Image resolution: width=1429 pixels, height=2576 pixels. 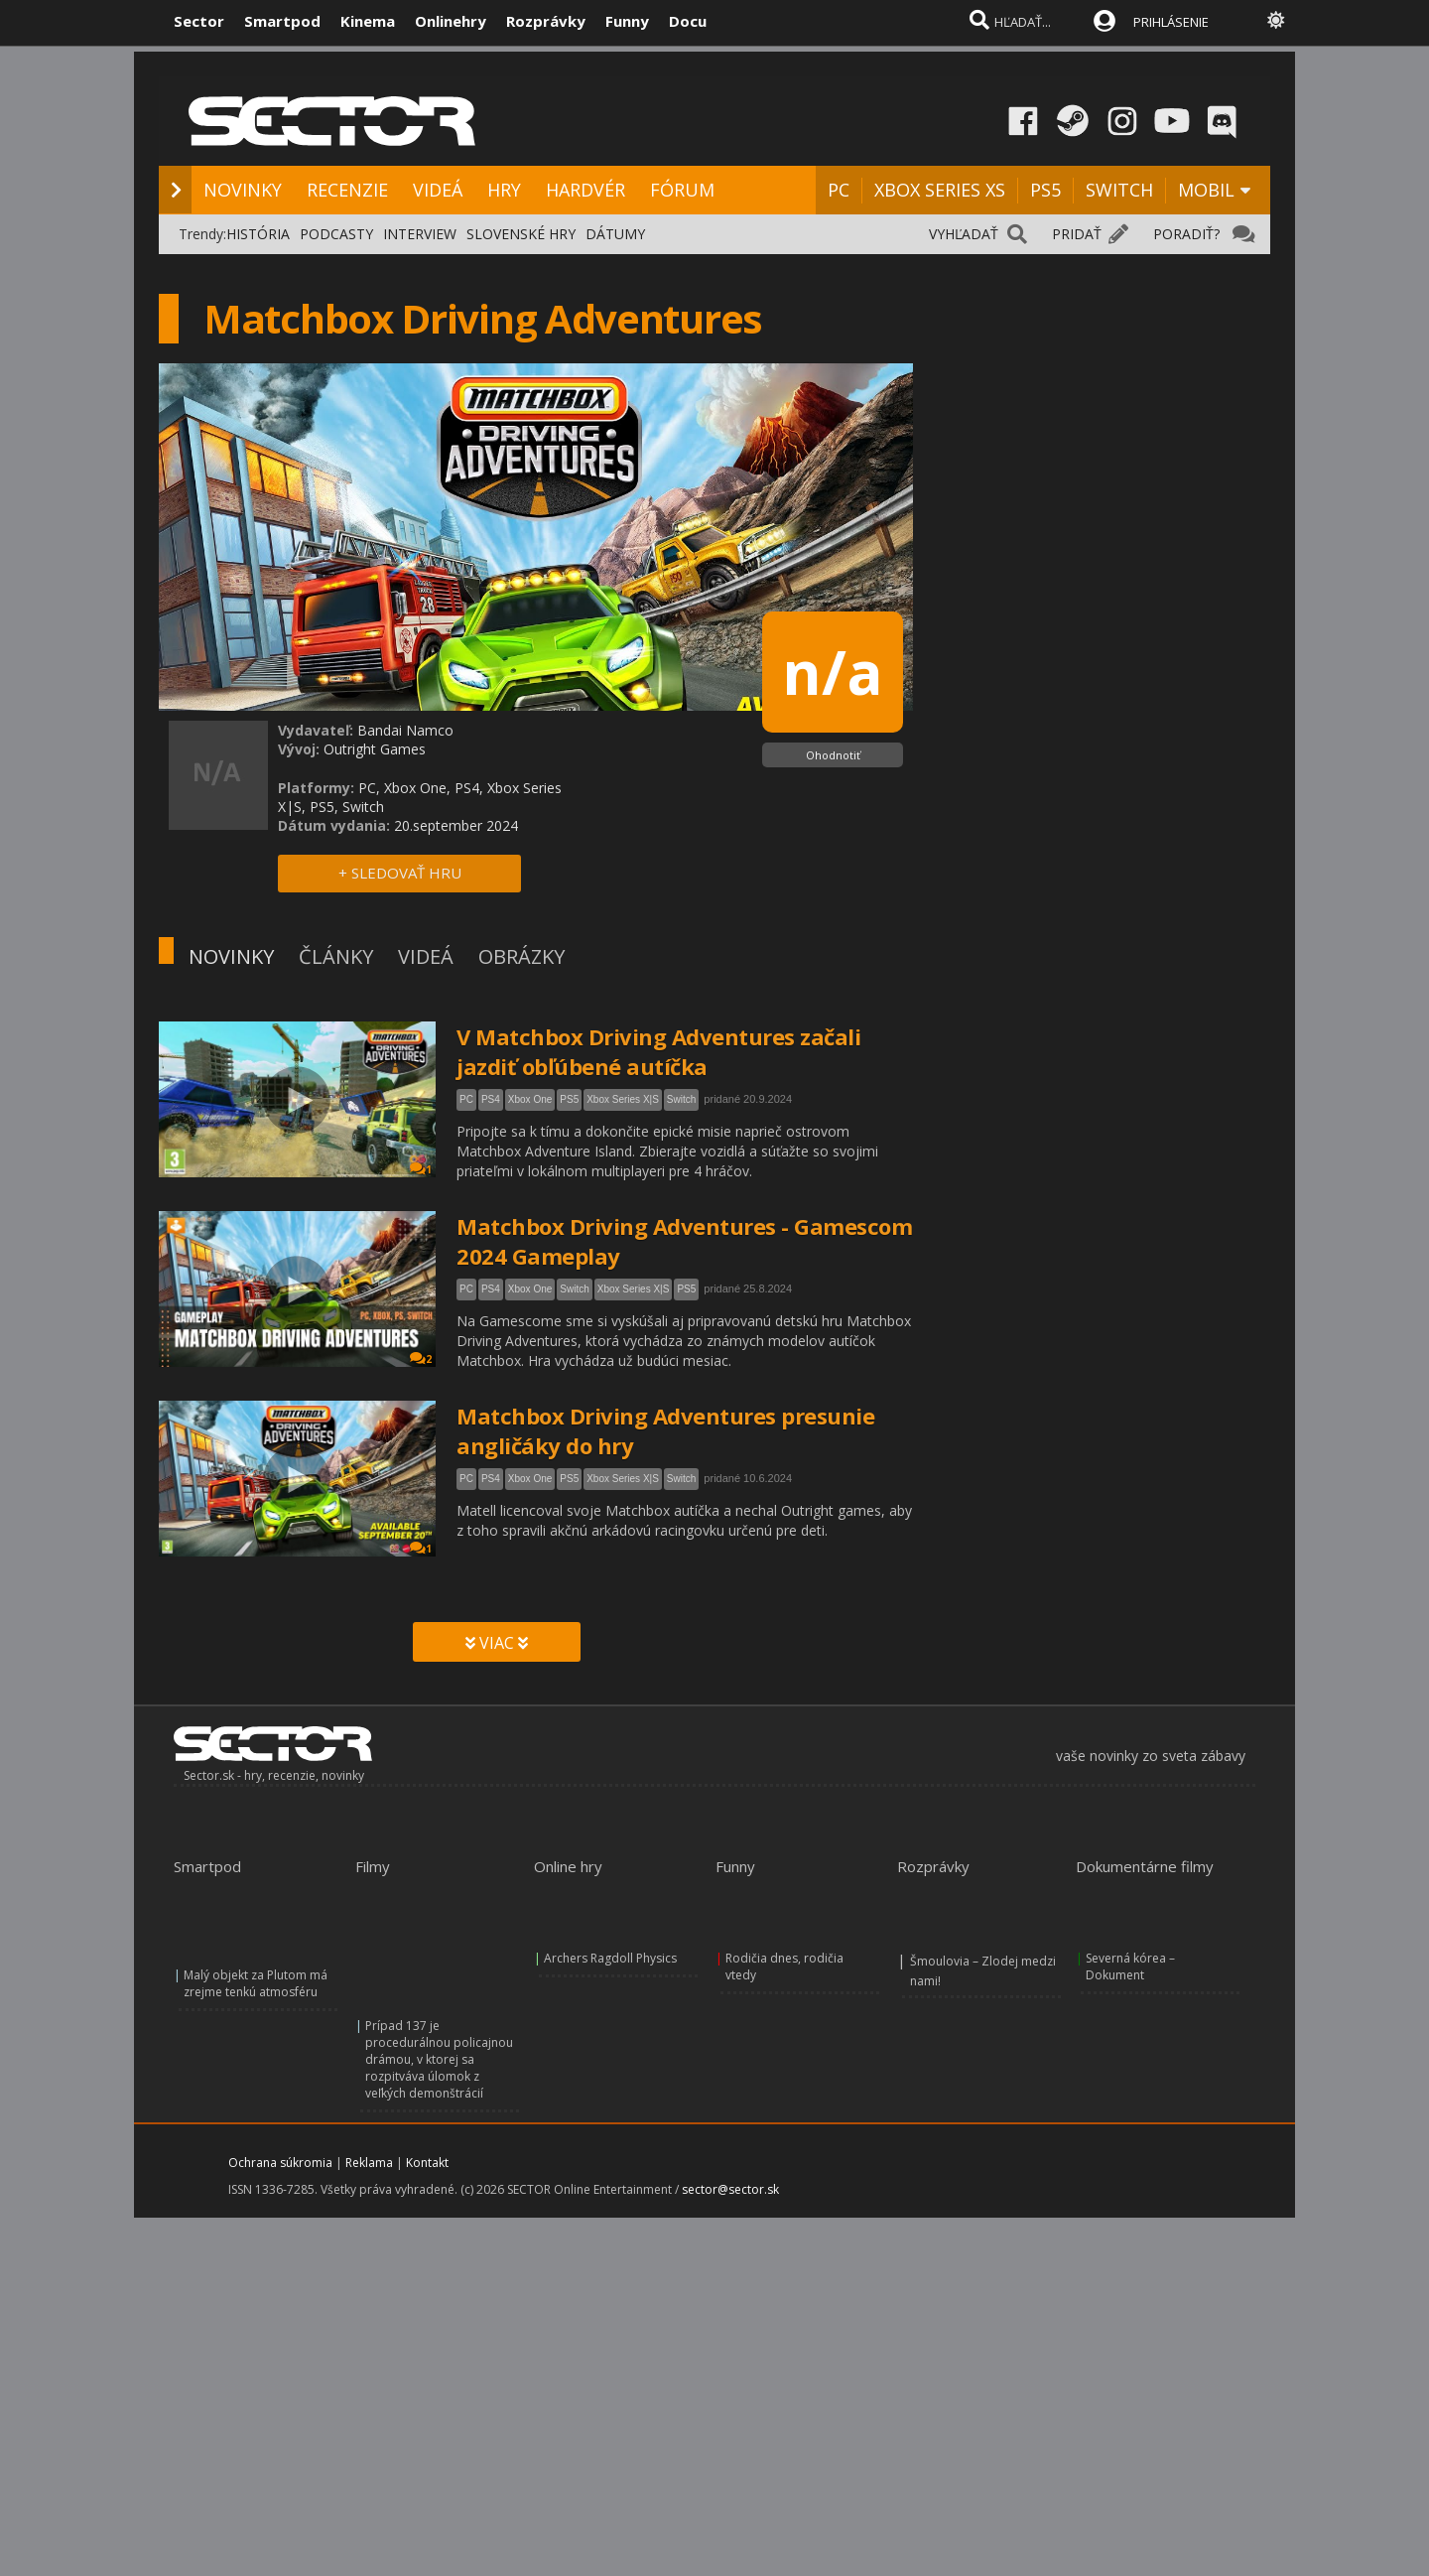 What do you see at coordinates (255, 1983) in the screenshot?
I see `Malý objekt za Plutom má zrejme tenkú atmosféru` at bounding box center [255, 1983].